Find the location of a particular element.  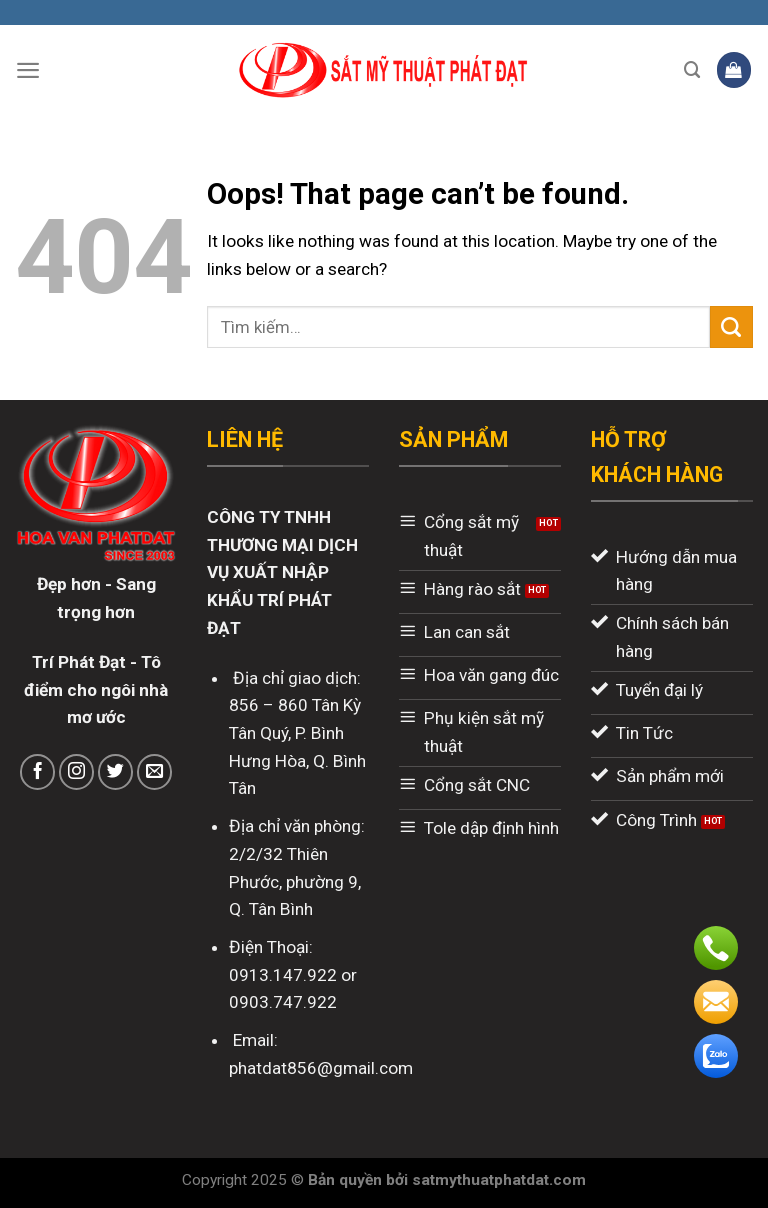

[Follow on Twitter] is located at coordinates (116, 772).